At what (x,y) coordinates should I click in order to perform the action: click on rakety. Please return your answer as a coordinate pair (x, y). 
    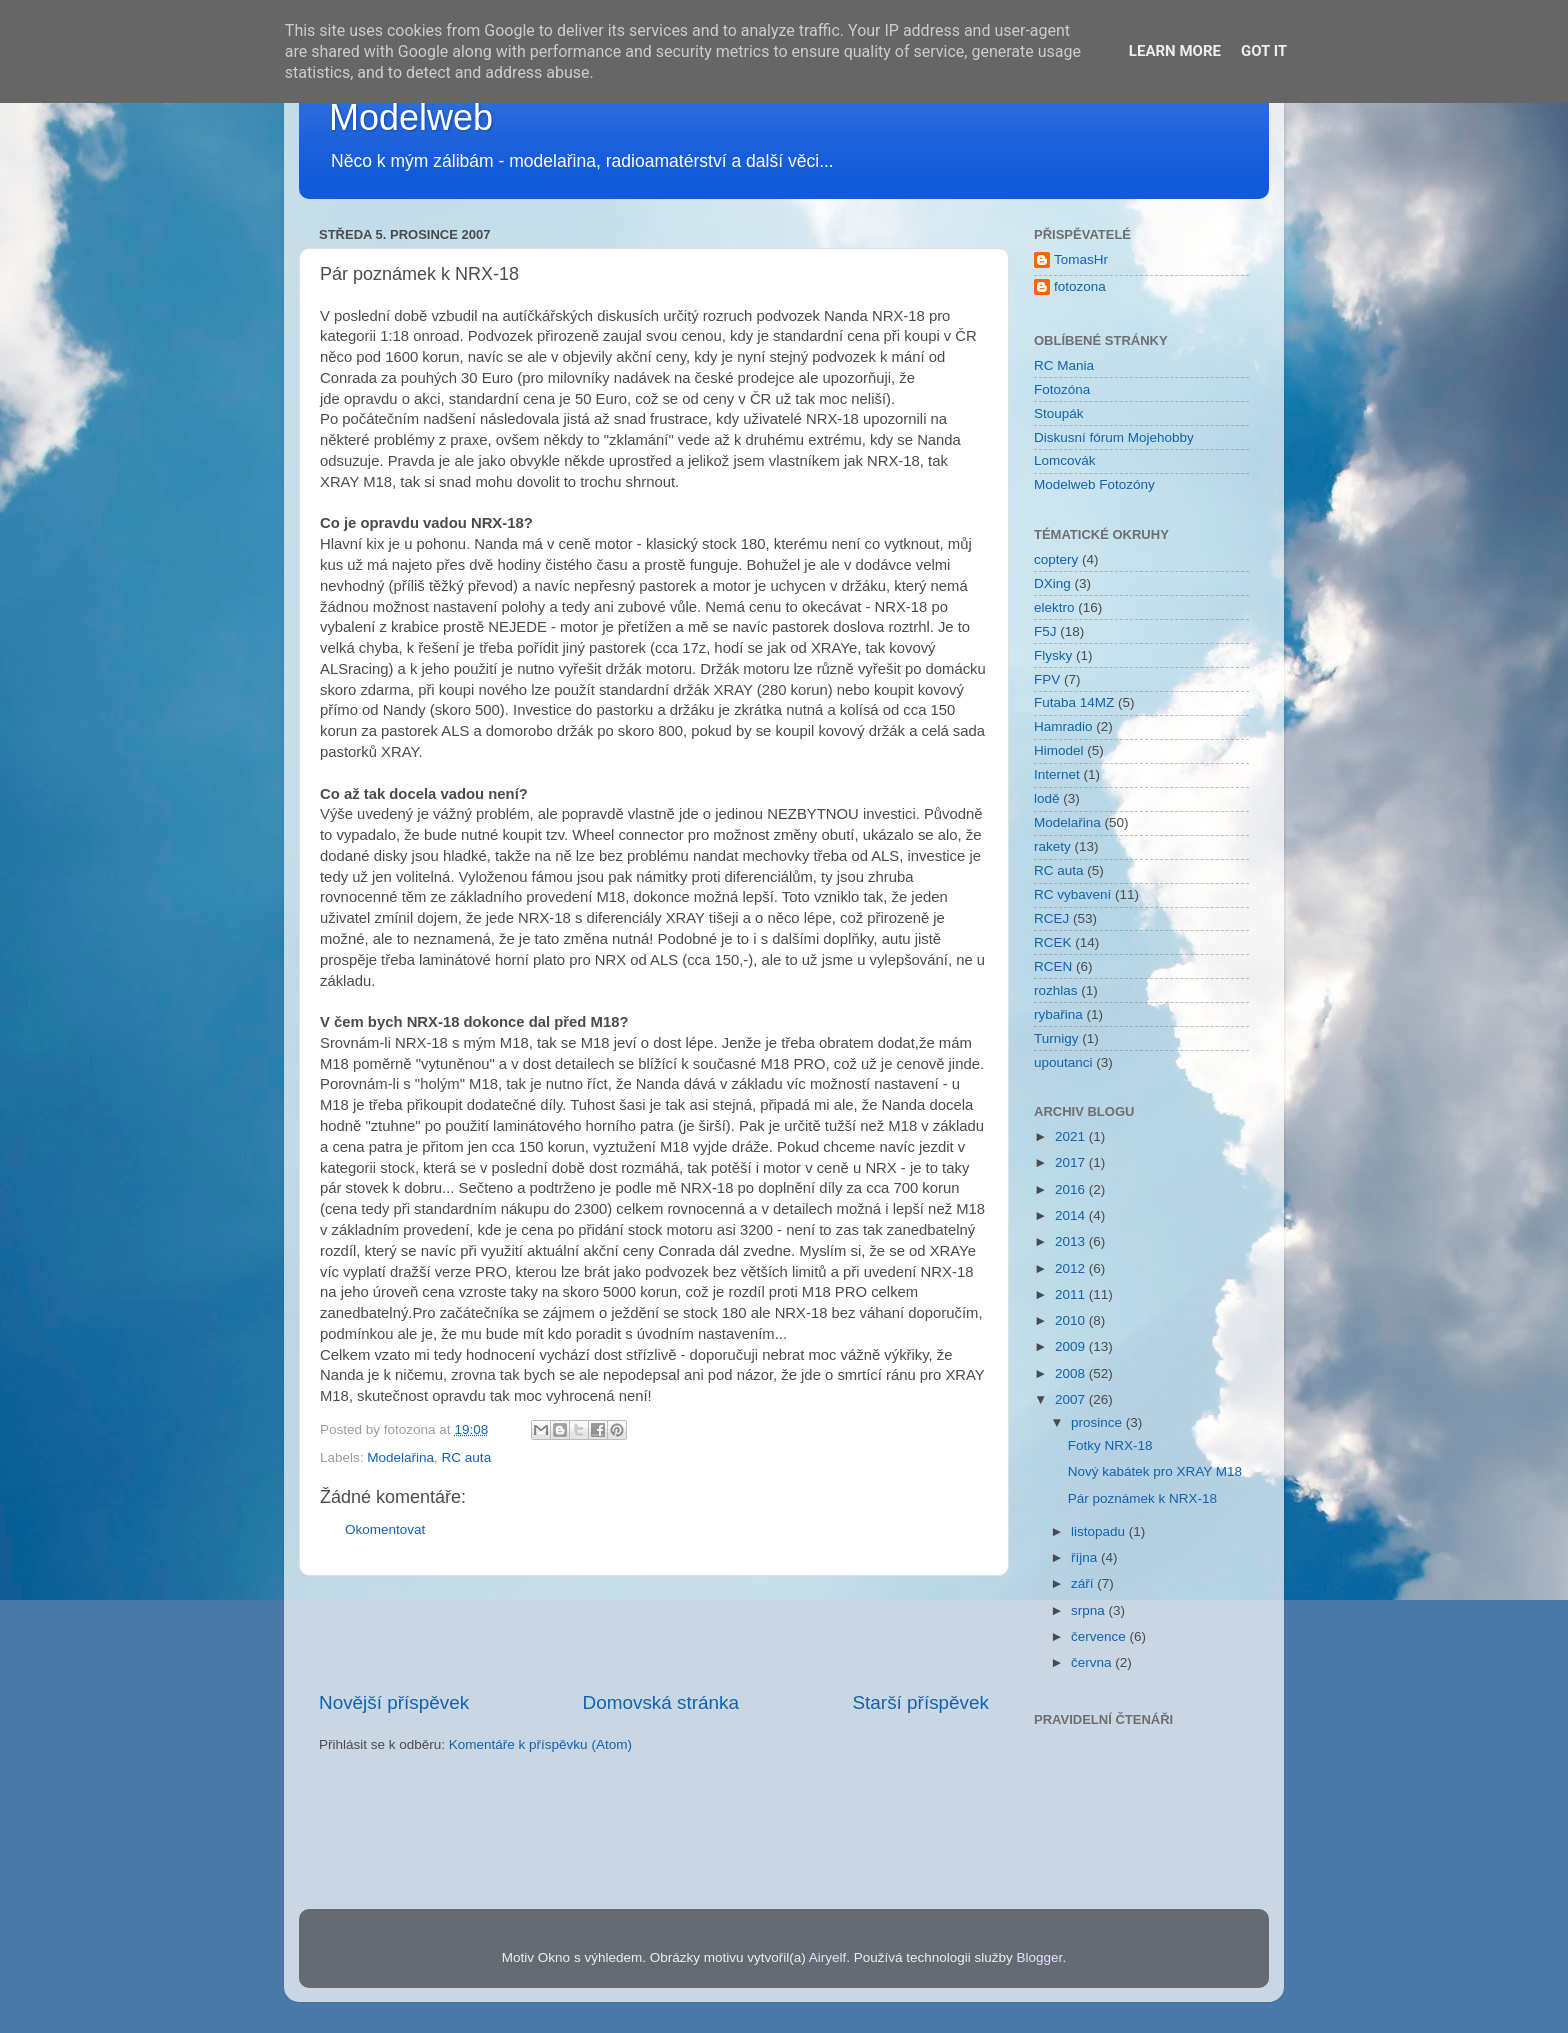
    Looking at the image, I should click on (1052, 846).